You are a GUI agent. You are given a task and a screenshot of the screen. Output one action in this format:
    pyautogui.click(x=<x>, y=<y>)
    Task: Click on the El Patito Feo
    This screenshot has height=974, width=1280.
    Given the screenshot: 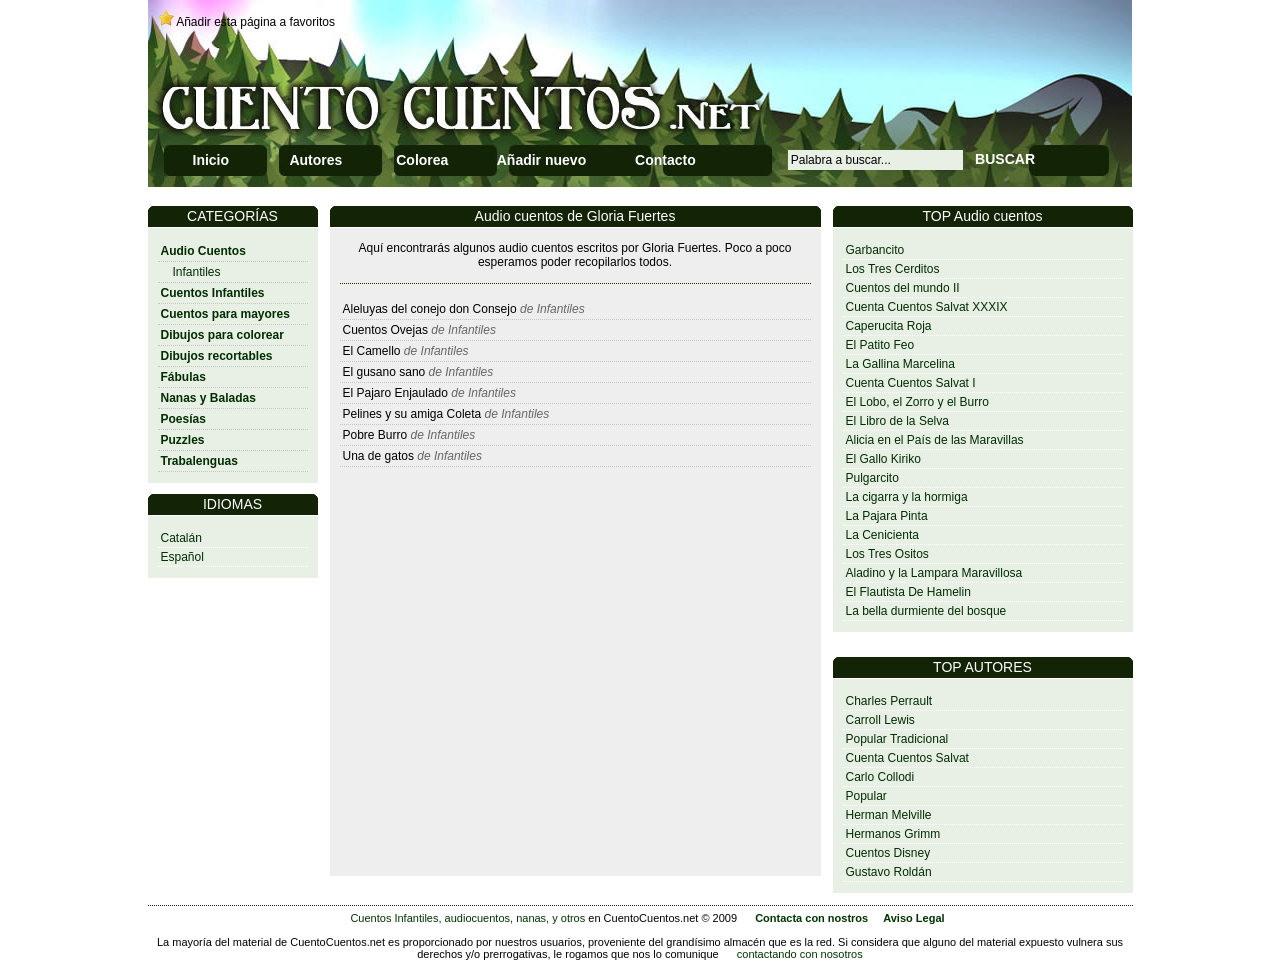 What is the action you would take?
    pyautogui.click(x=880, y=345)
    